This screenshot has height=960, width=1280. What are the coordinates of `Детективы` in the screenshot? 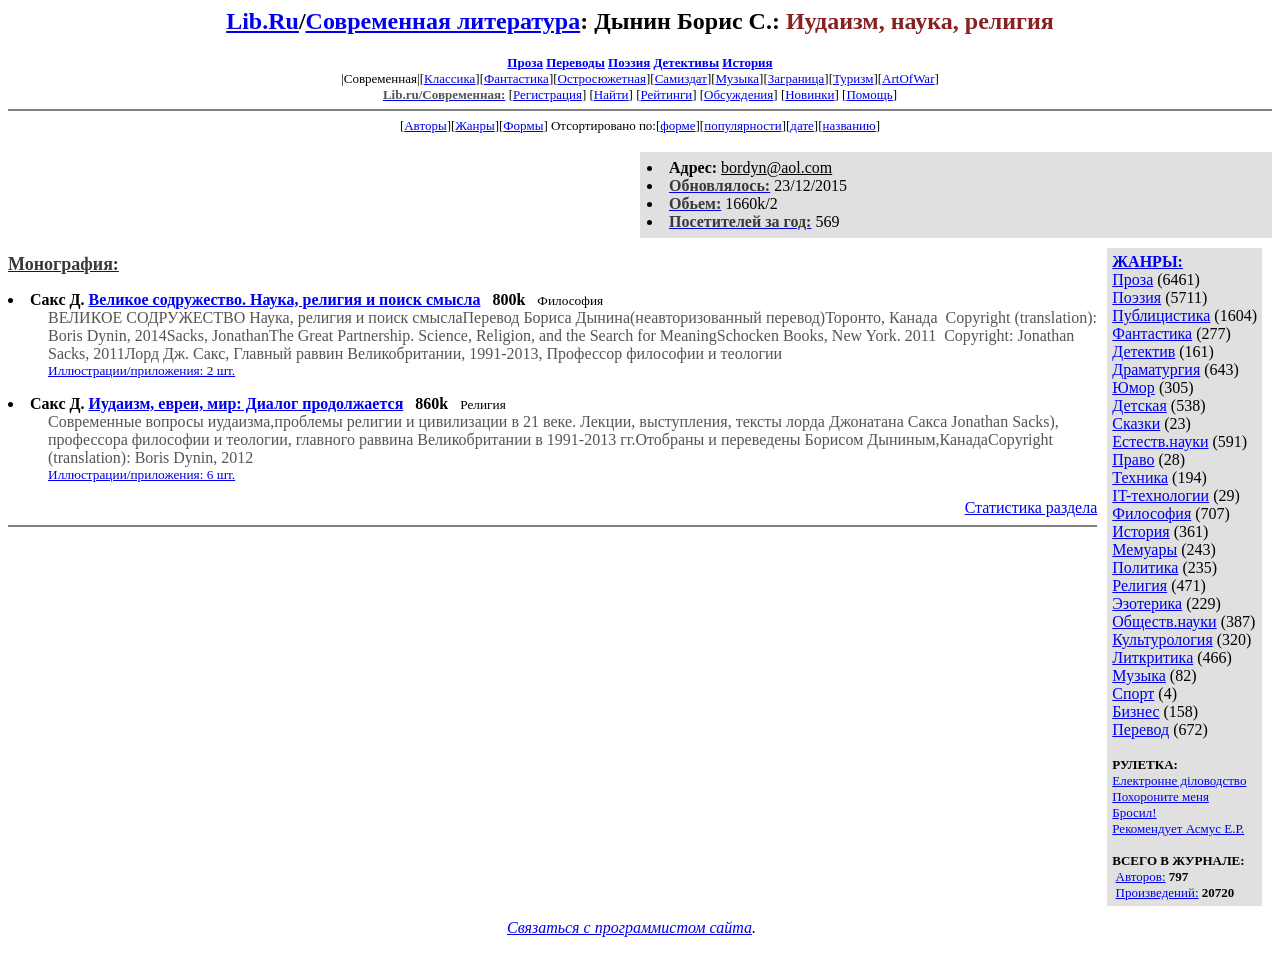 It's located at (686, 62).